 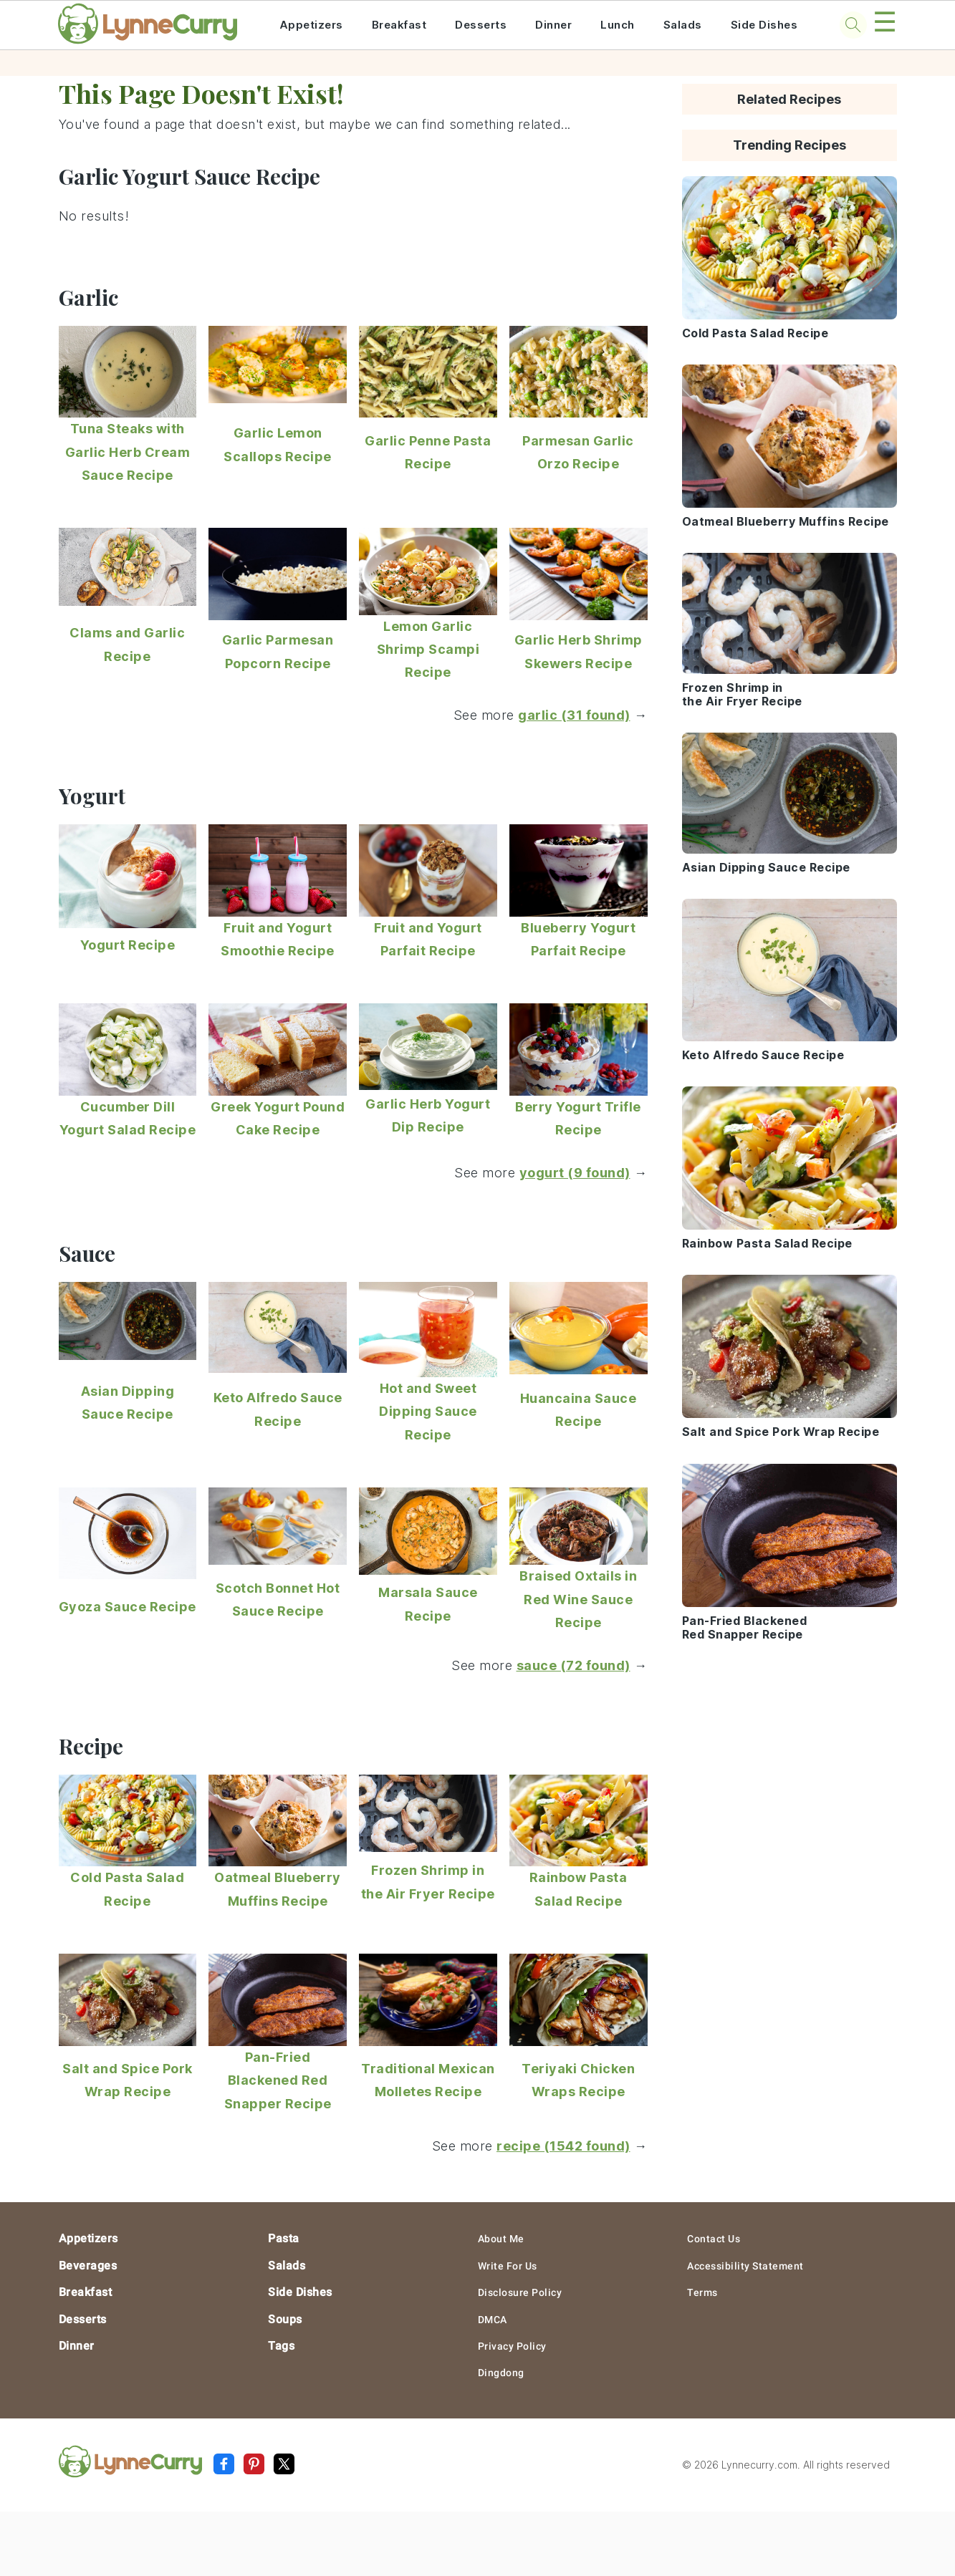 I want to click on Soups, so click(x=285, y=2319).